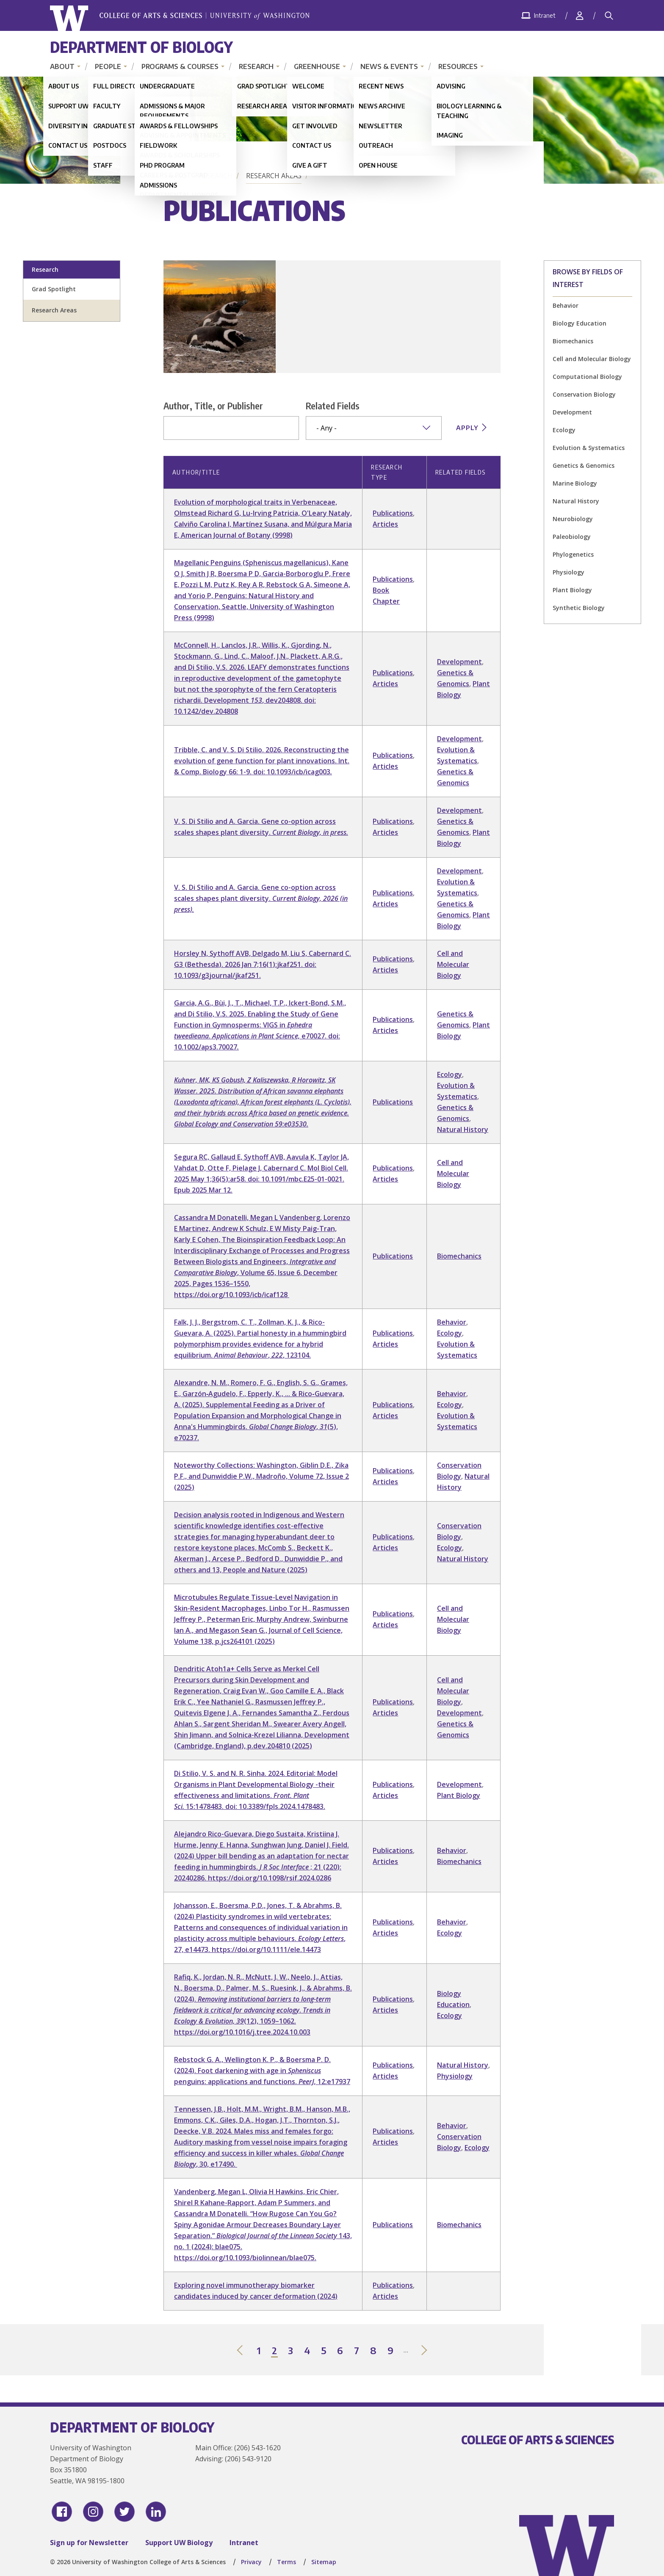  I want to click on Programs & Courses, so click(180, 66).